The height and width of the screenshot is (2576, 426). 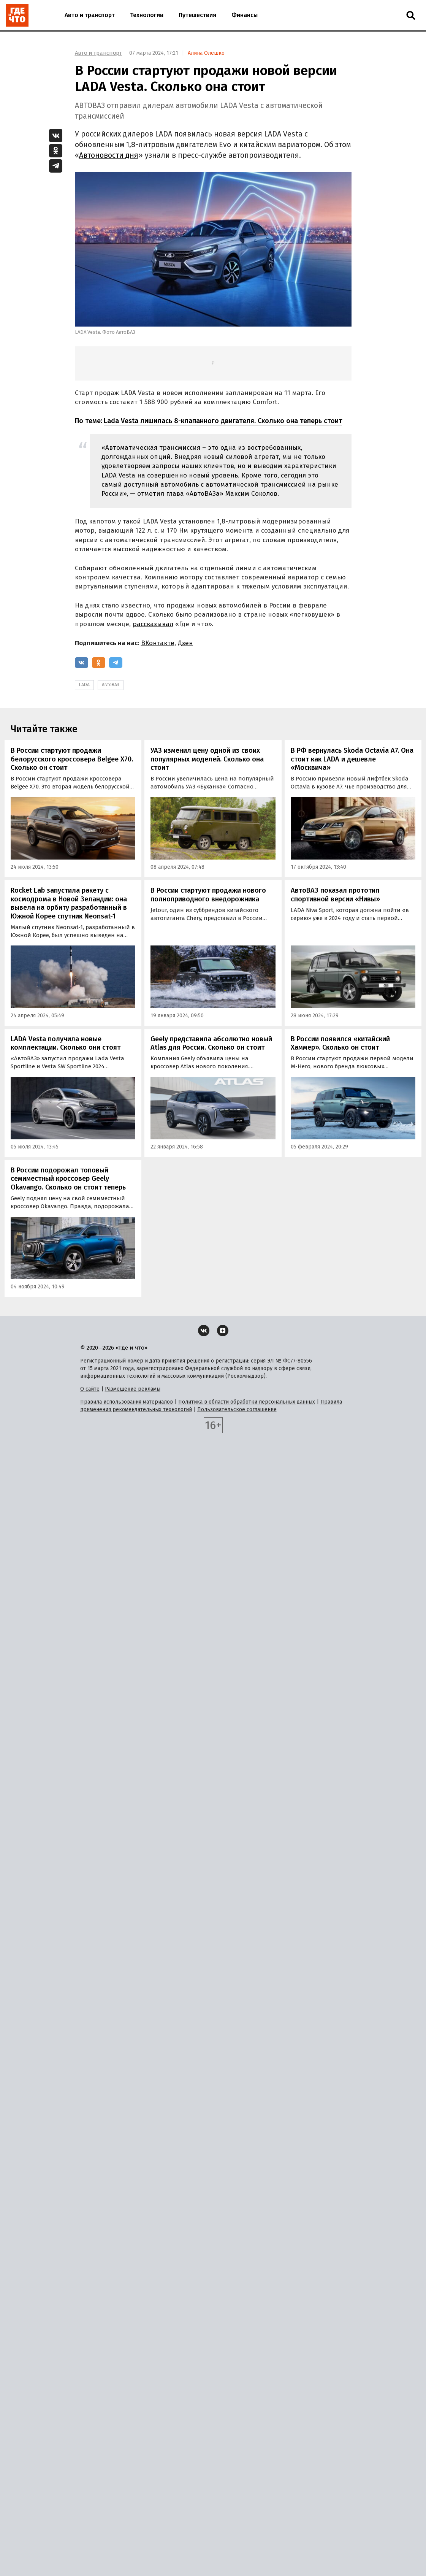 What do you see at coordinates (65, 1043) in the screenshot?
I see `LADA Vesta получила новые комплектации. Сколько они стоят` at bounding box center [65, 1043].